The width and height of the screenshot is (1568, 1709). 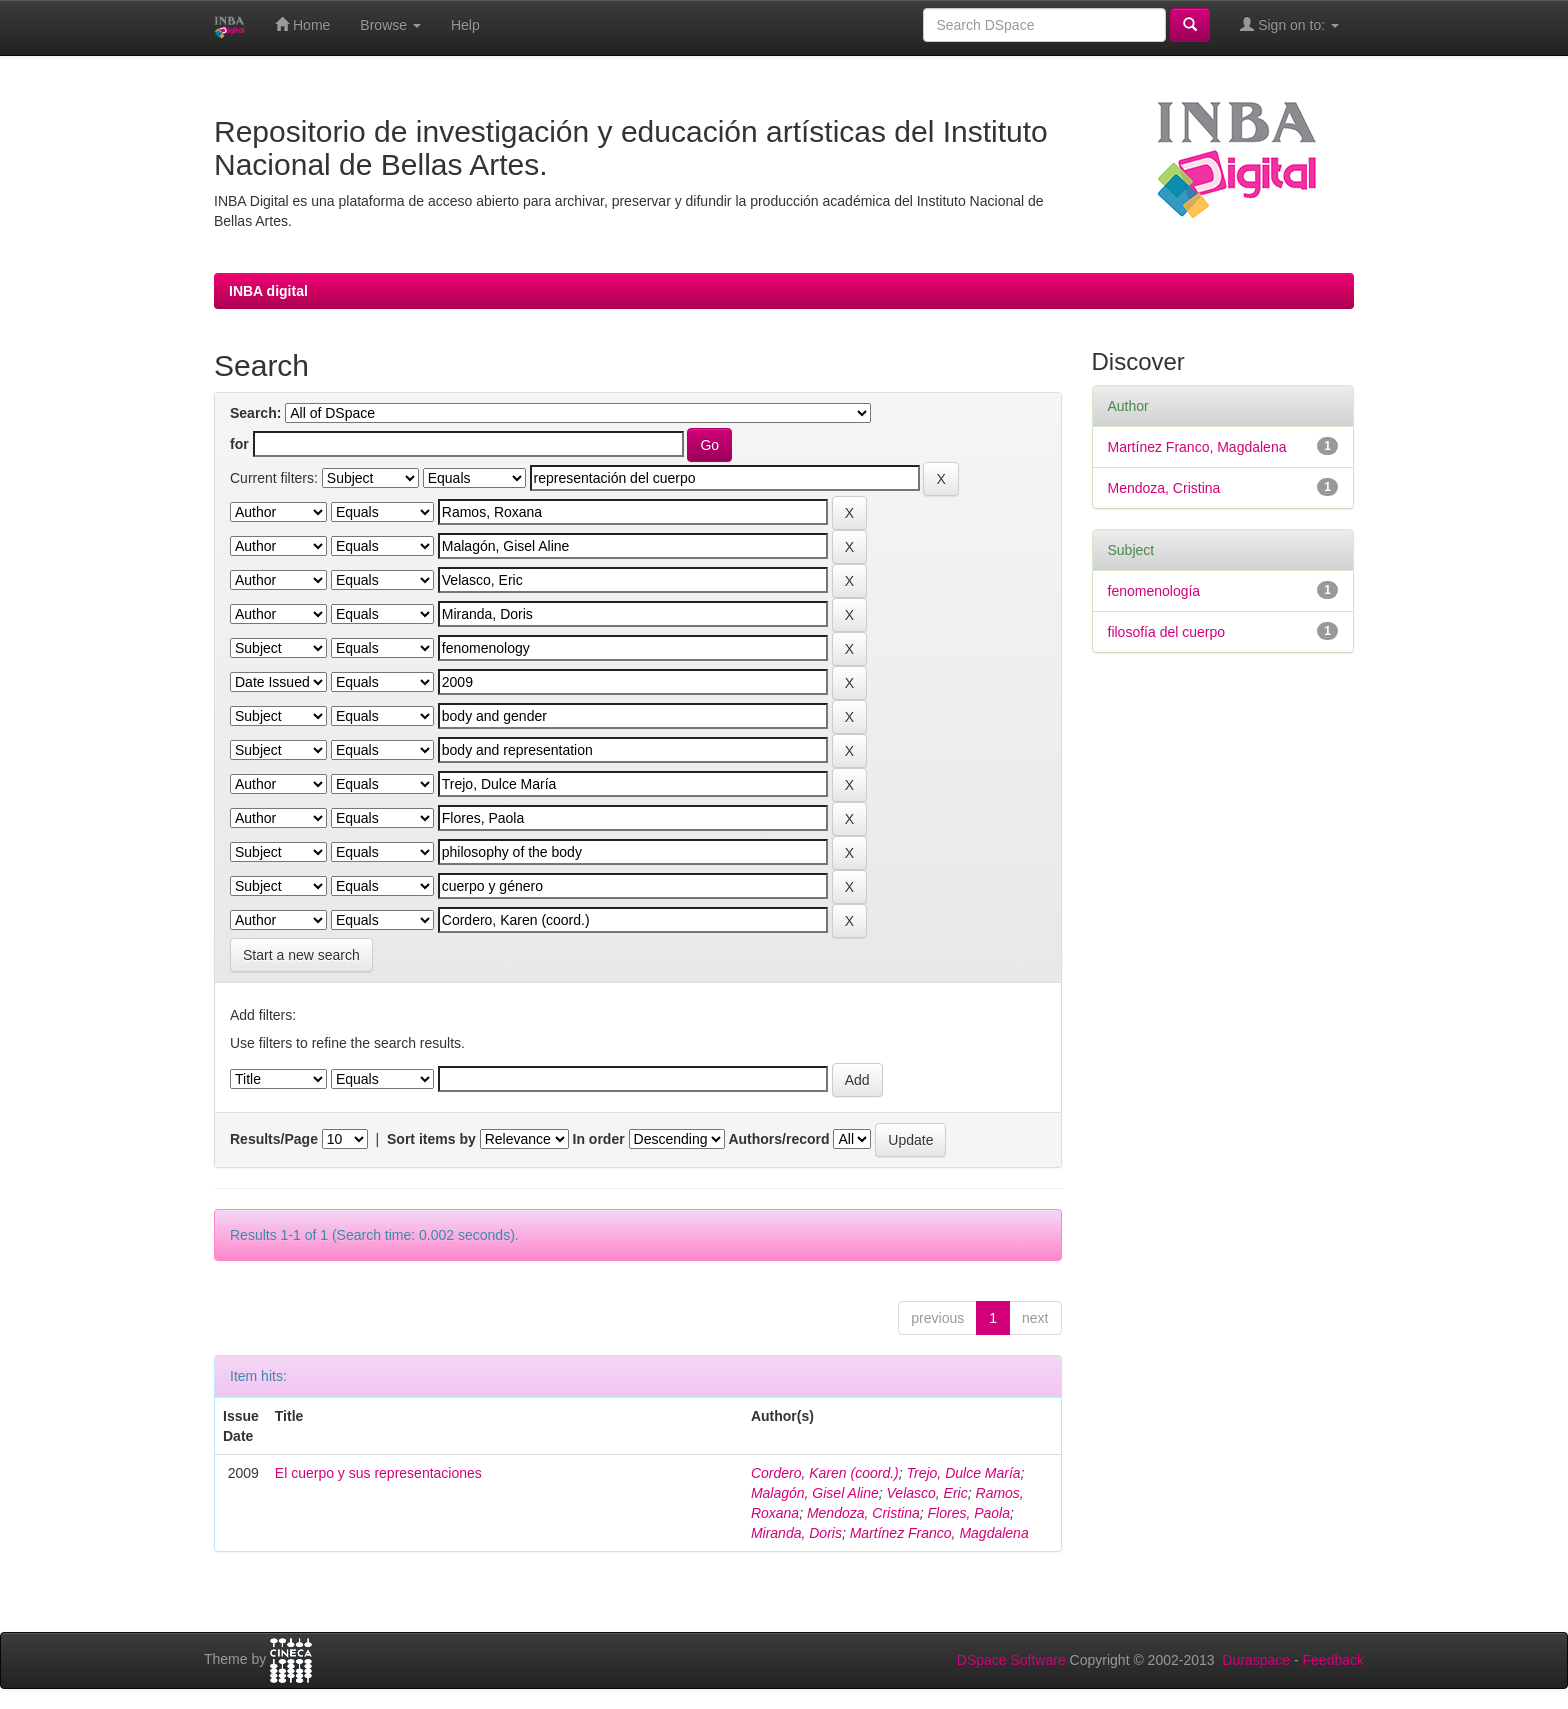 I want to click on Sort items by, so click(x=431, y=1139).